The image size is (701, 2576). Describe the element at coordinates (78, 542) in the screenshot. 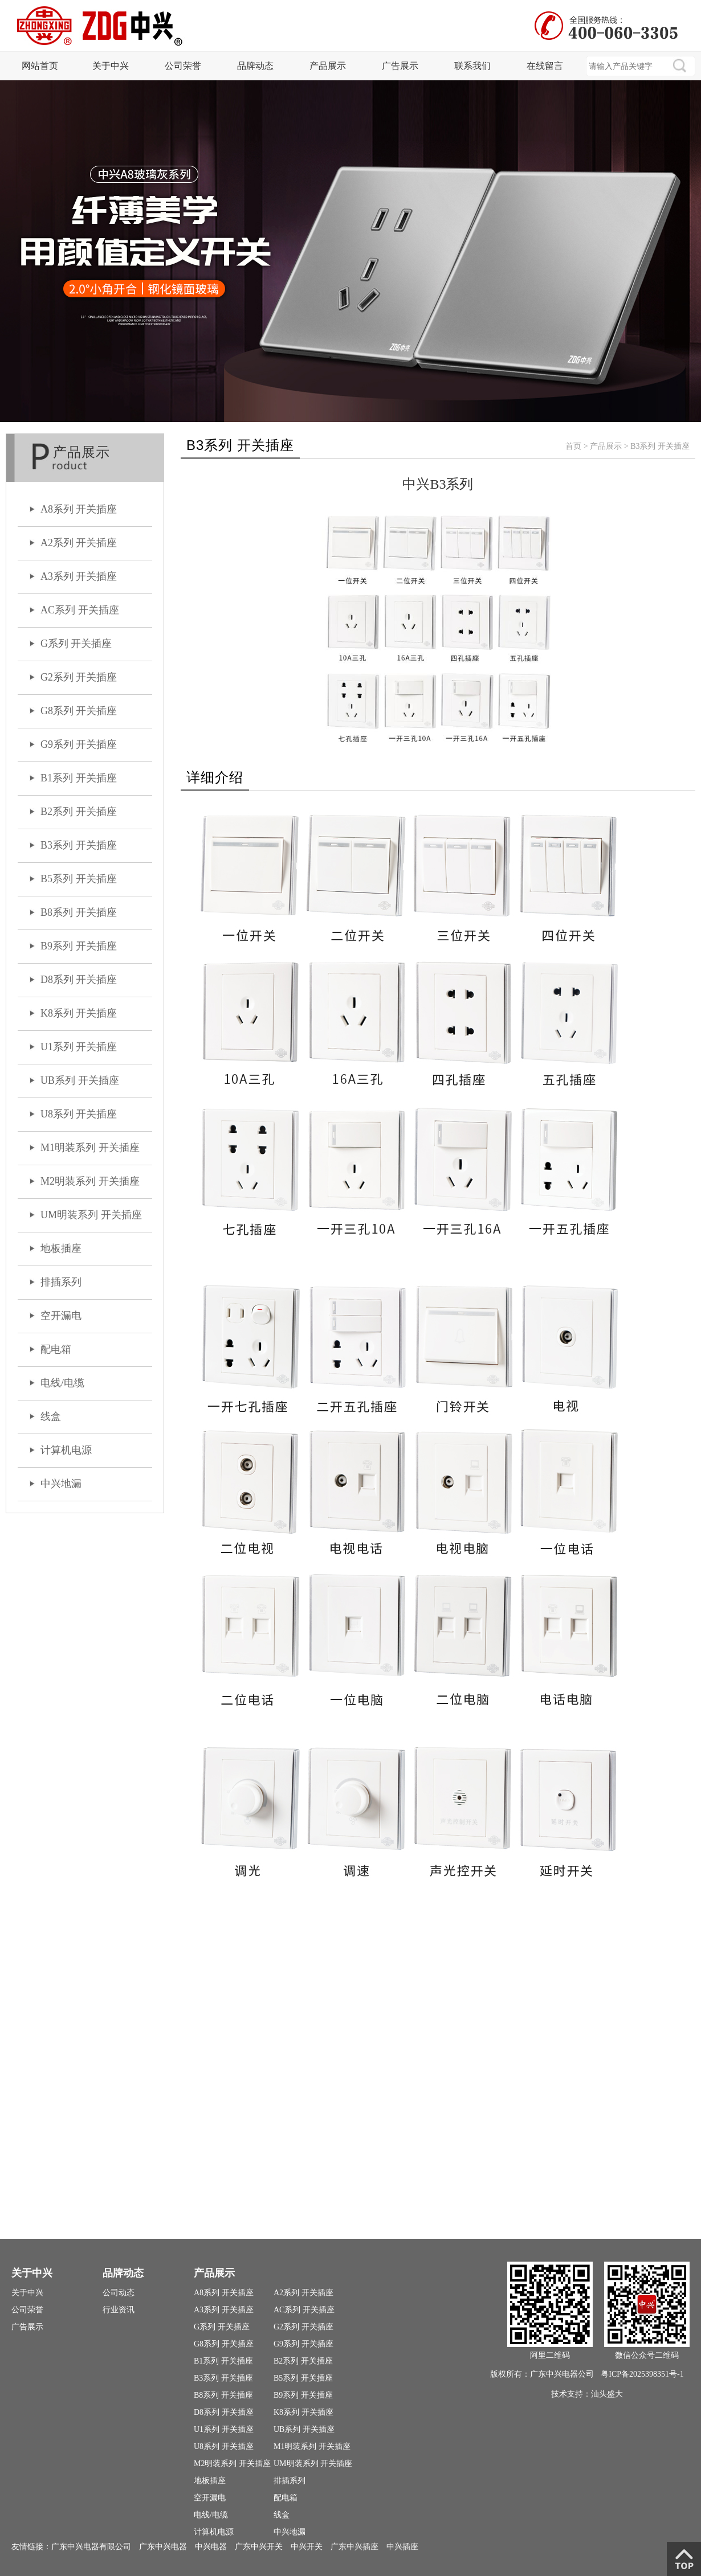

I see `A2系列 开关插座` at that location.